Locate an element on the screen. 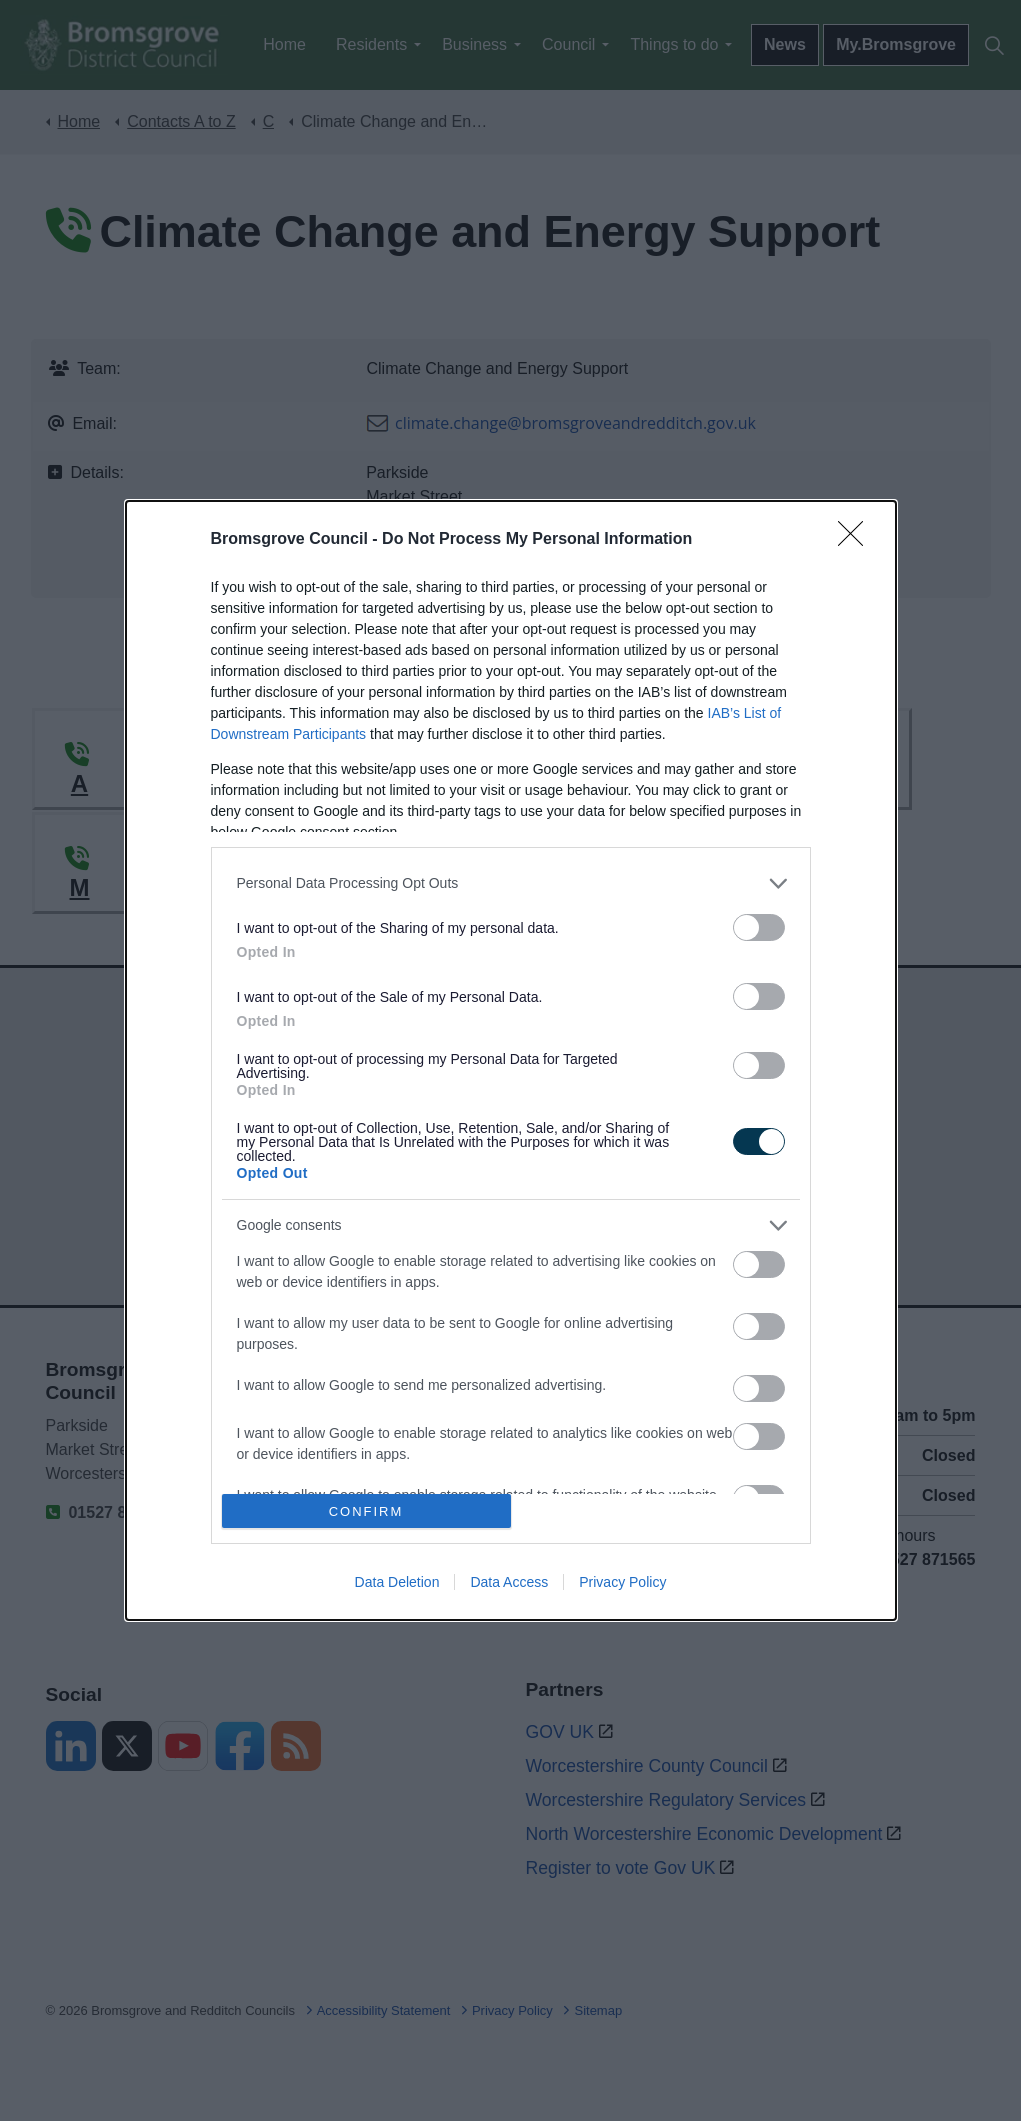  [switch] is located at coordinates (759, 927).